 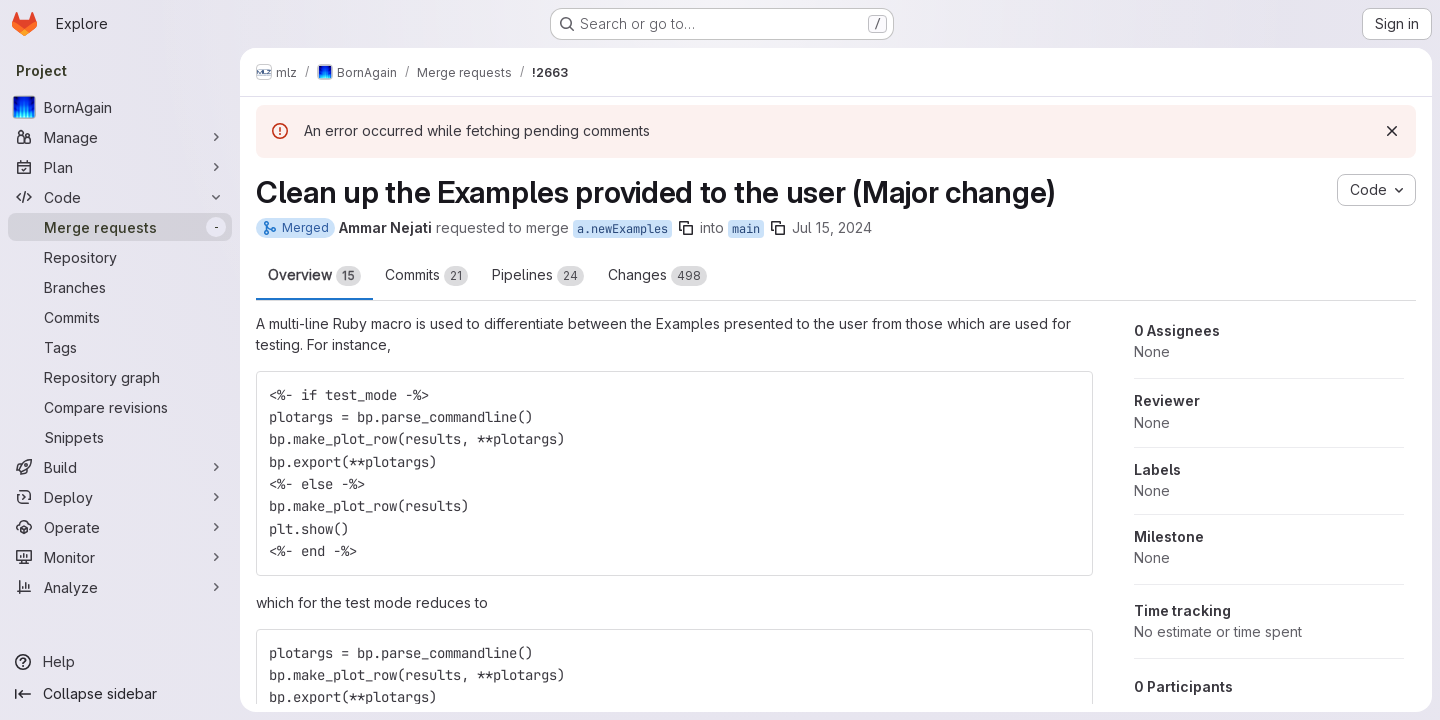 I want to click on [Code], so click(x=120, y=197).